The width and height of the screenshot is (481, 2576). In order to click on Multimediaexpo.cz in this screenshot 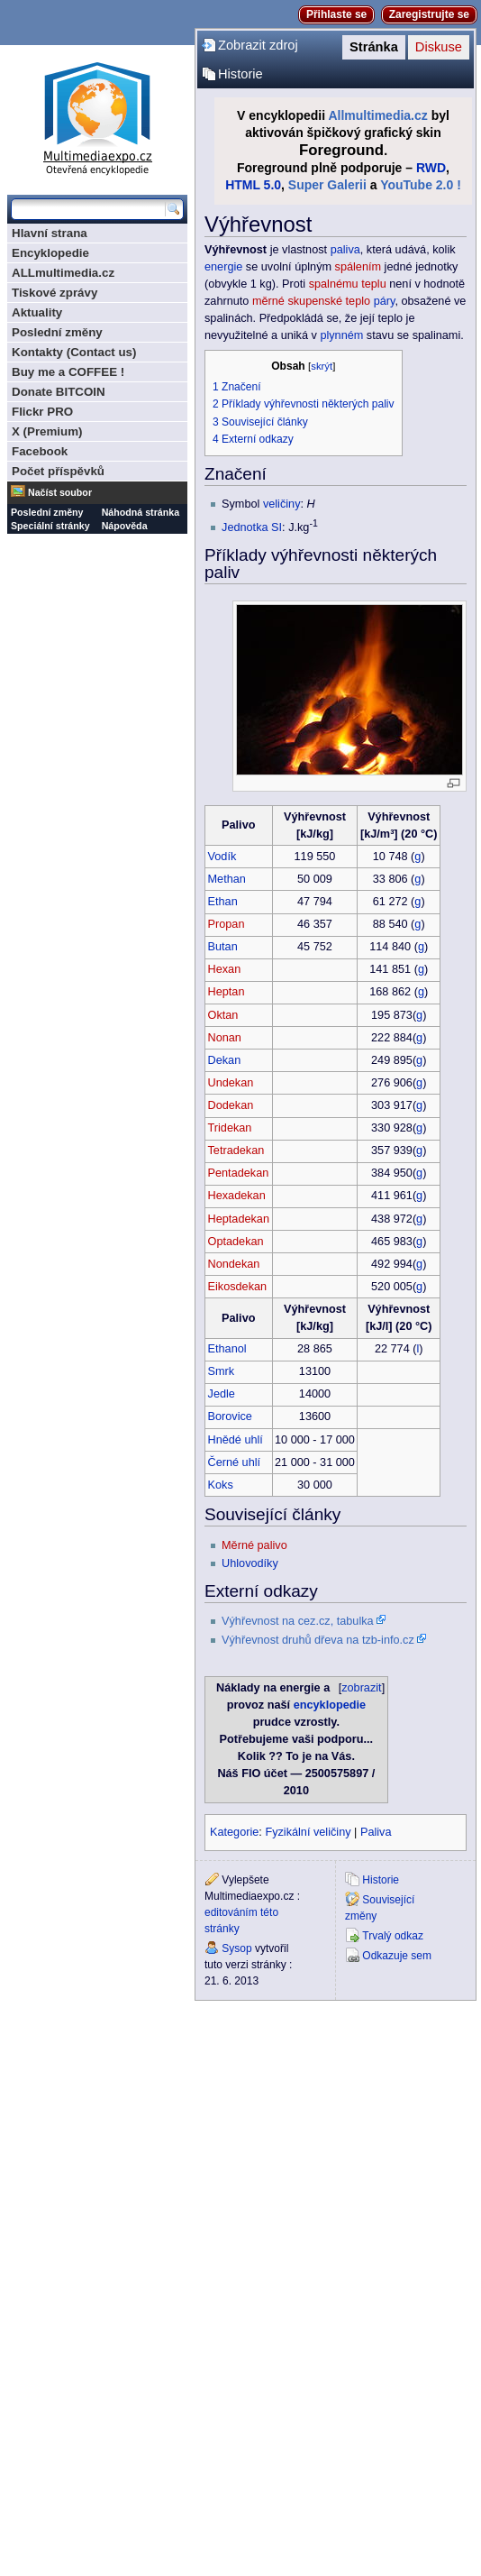, I will do `click(97, 116)`.